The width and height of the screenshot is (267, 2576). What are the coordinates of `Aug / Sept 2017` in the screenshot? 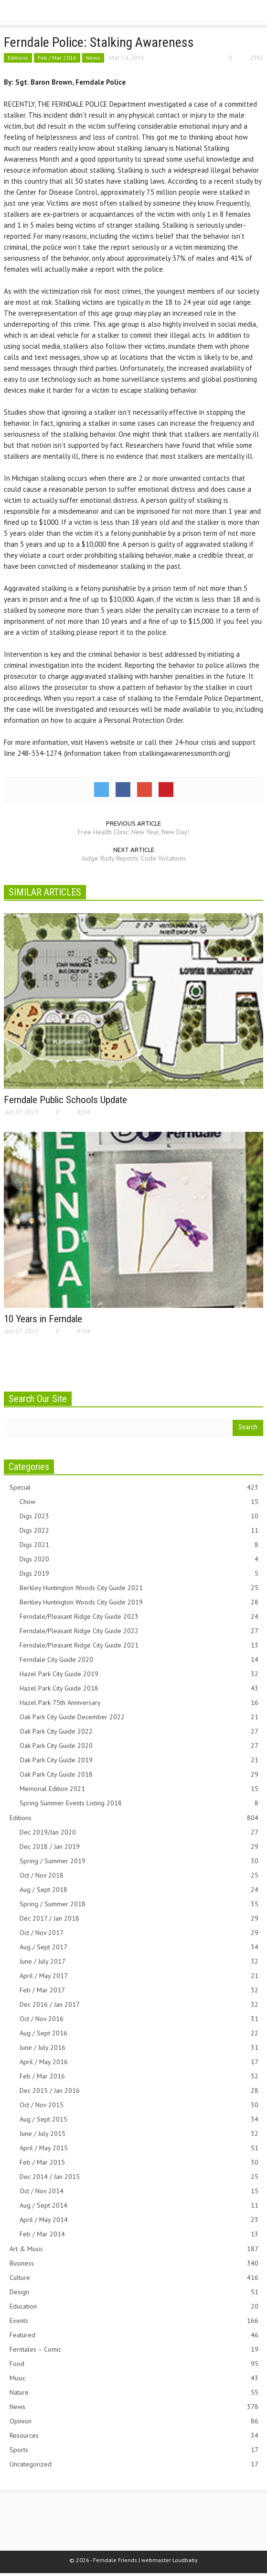 It's located at (139, 1947).